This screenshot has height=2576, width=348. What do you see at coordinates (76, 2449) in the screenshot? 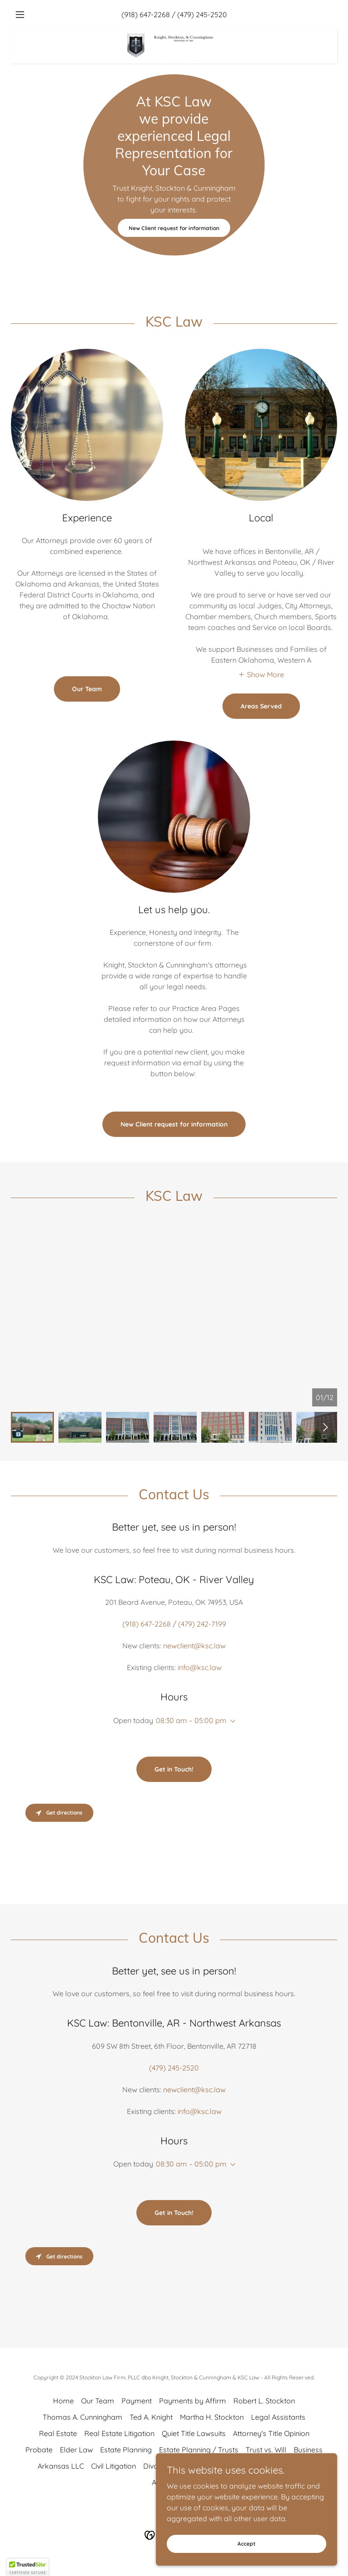
I see `Elder Law [link]` at bounding box center [76, 2449].